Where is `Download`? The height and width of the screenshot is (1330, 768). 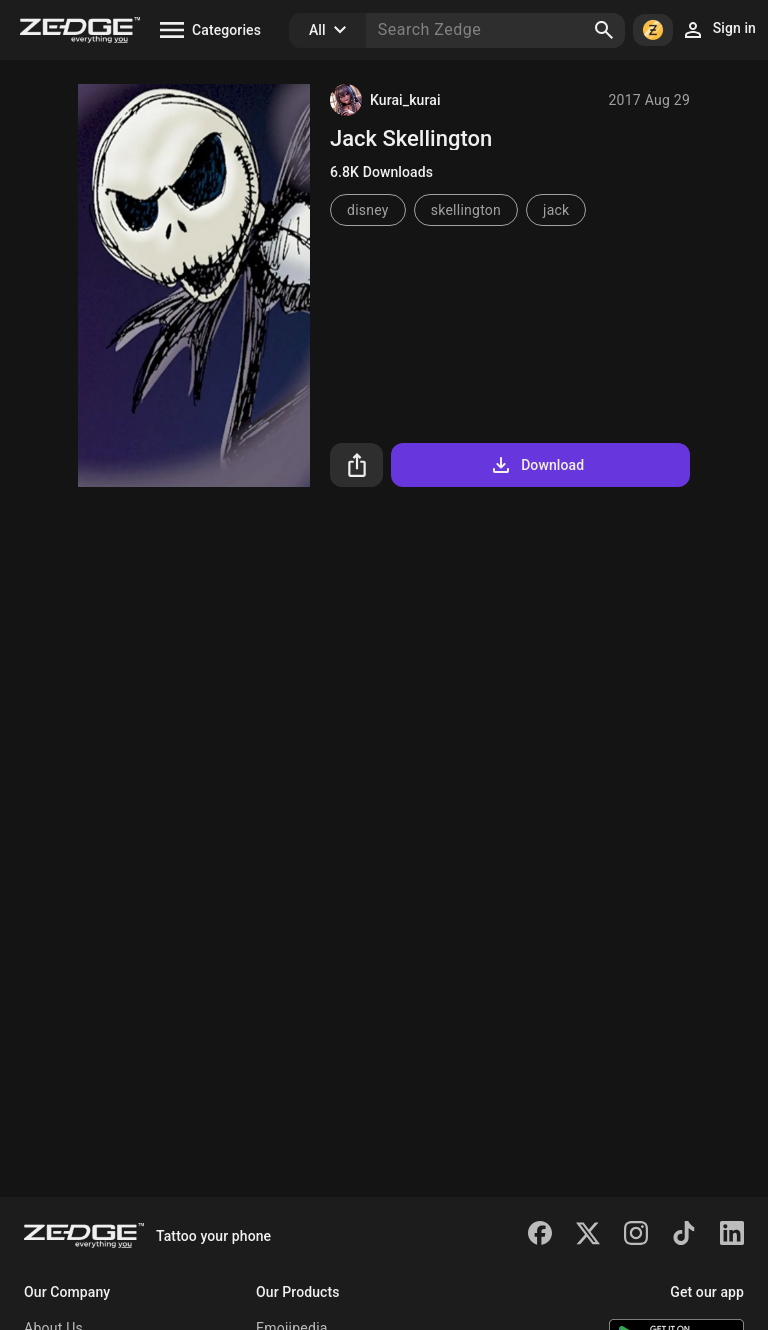 Download is located at coordinates (536, 465).